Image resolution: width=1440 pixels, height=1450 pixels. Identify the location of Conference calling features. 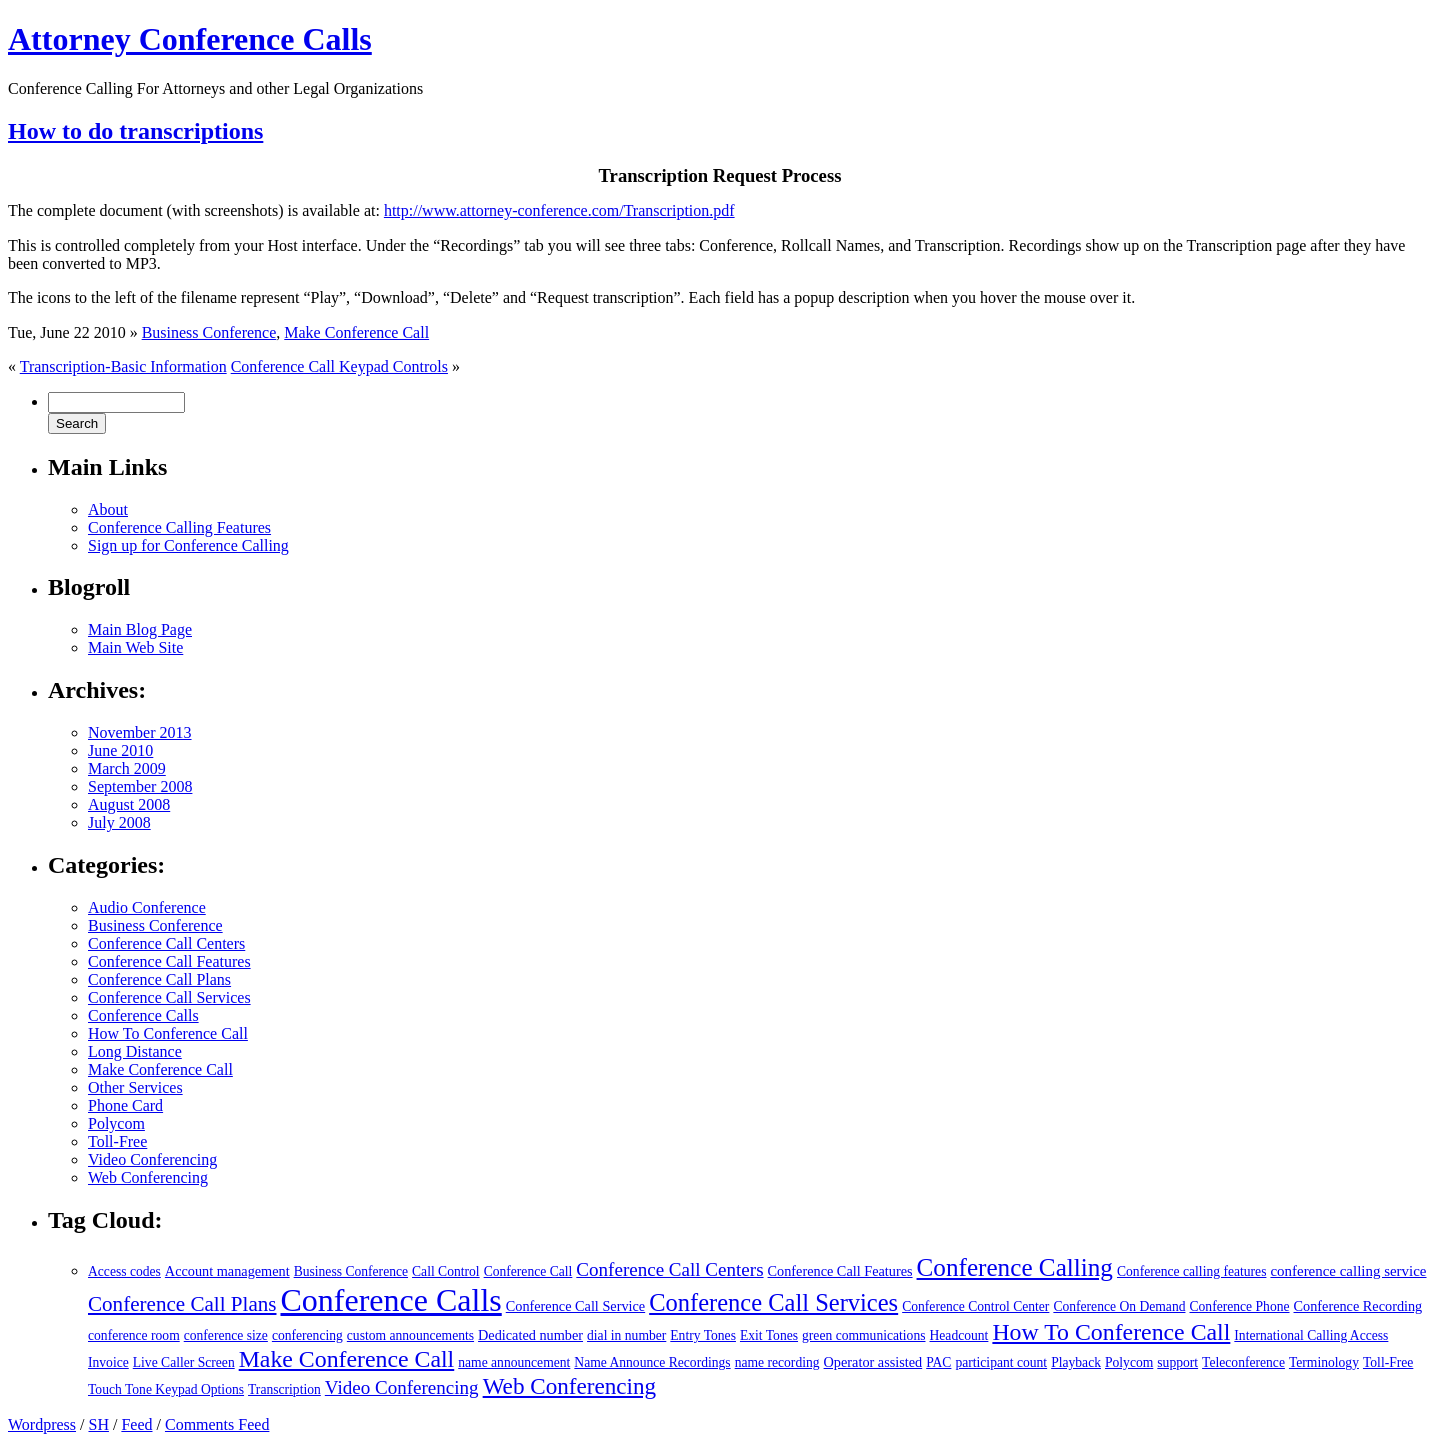
(1191, 1271).